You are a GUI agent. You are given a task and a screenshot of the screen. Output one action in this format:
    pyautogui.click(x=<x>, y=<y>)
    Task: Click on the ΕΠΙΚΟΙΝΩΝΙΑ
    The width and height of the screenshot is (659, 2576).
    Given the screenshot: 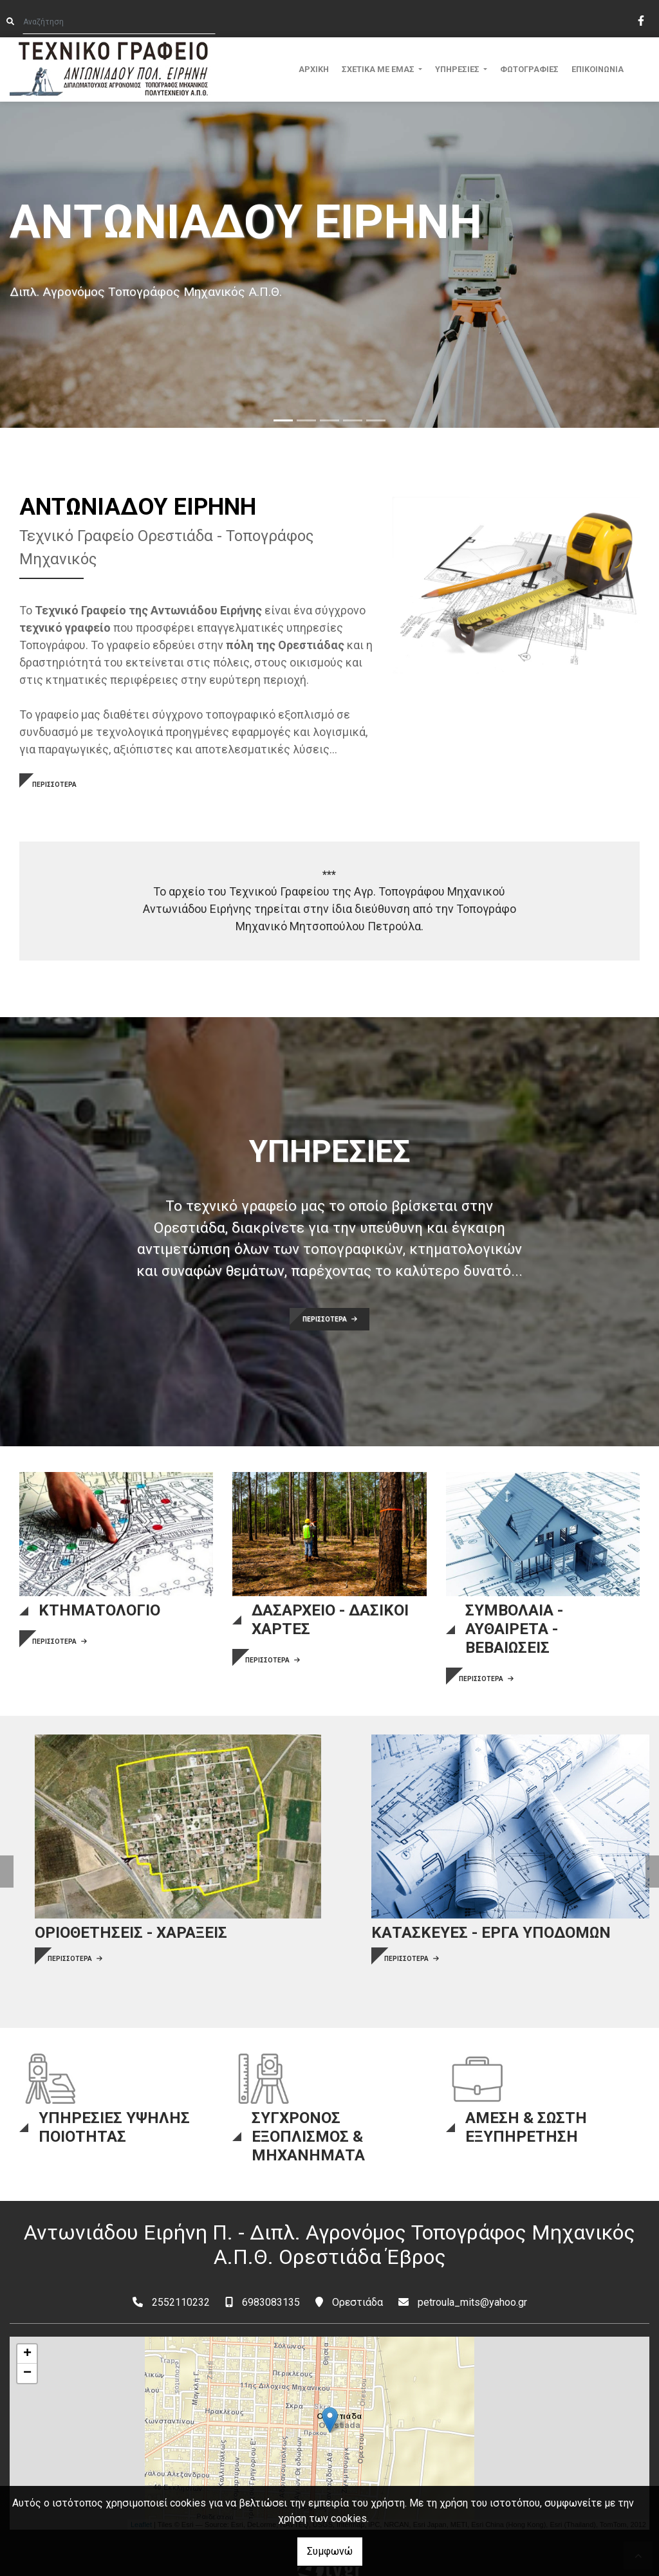 What is the action you would take?
    pyautogui.click(x=597, y=69)
    